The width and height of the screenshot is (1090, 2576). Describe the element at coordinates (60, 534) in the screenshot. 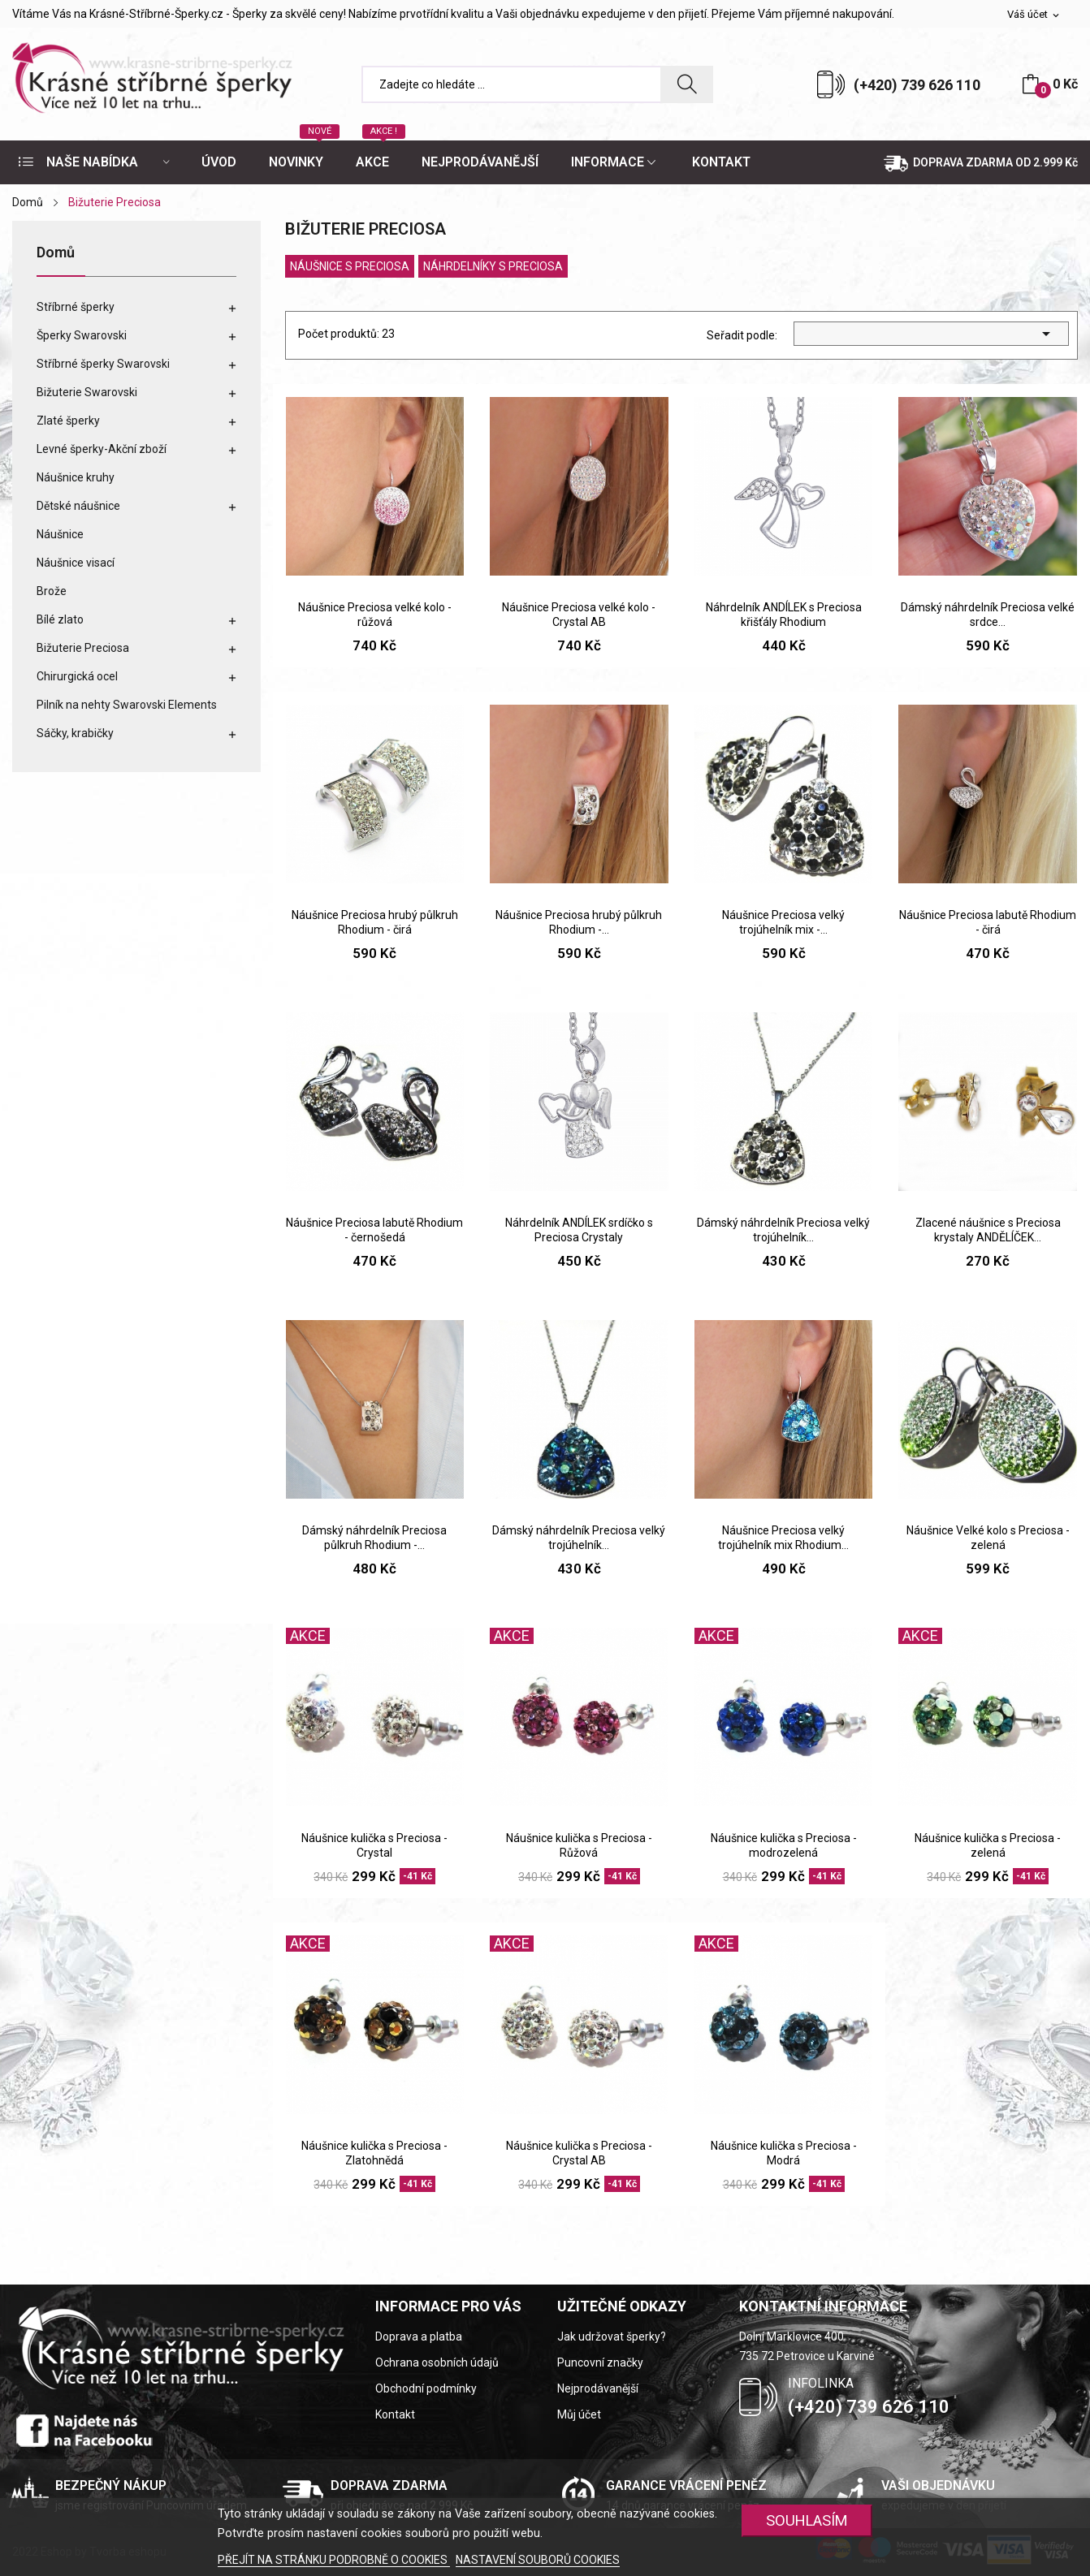

I see `Náušnice` at that location.